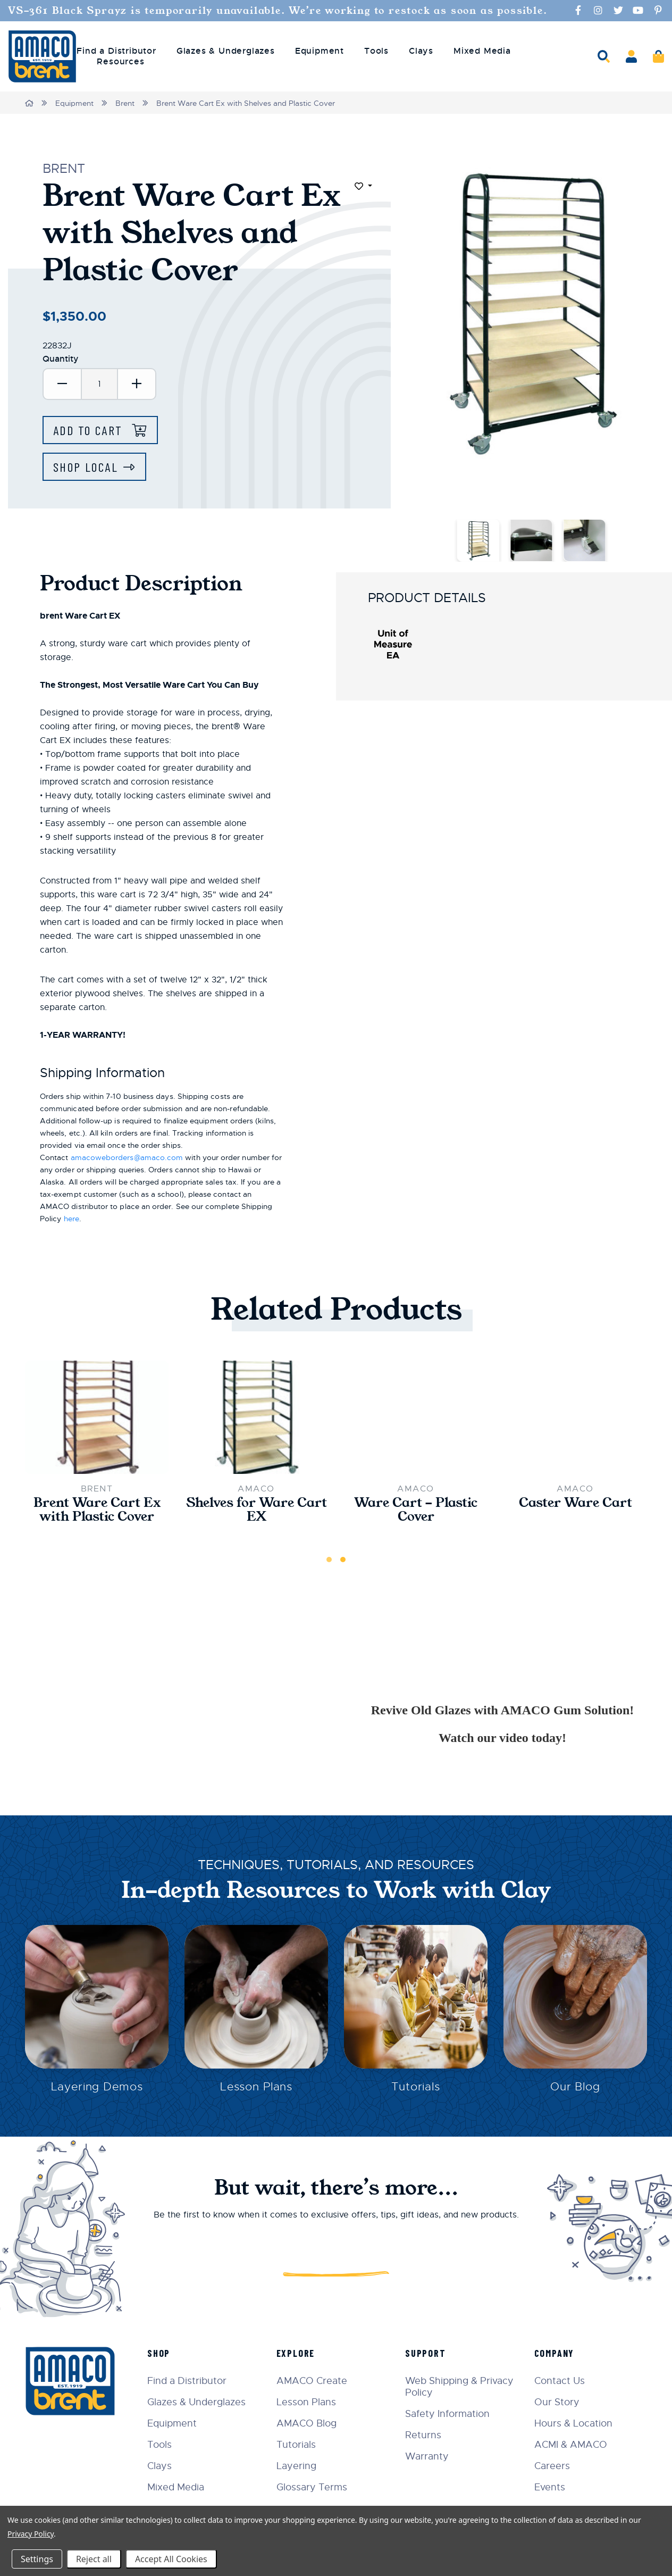 The height and width of the screenshot is (2576, 672). What do you see at coordinates (171, 2559) in the screenshot?
I see `Accept All Cookies` at bounding box center [171, 2559].